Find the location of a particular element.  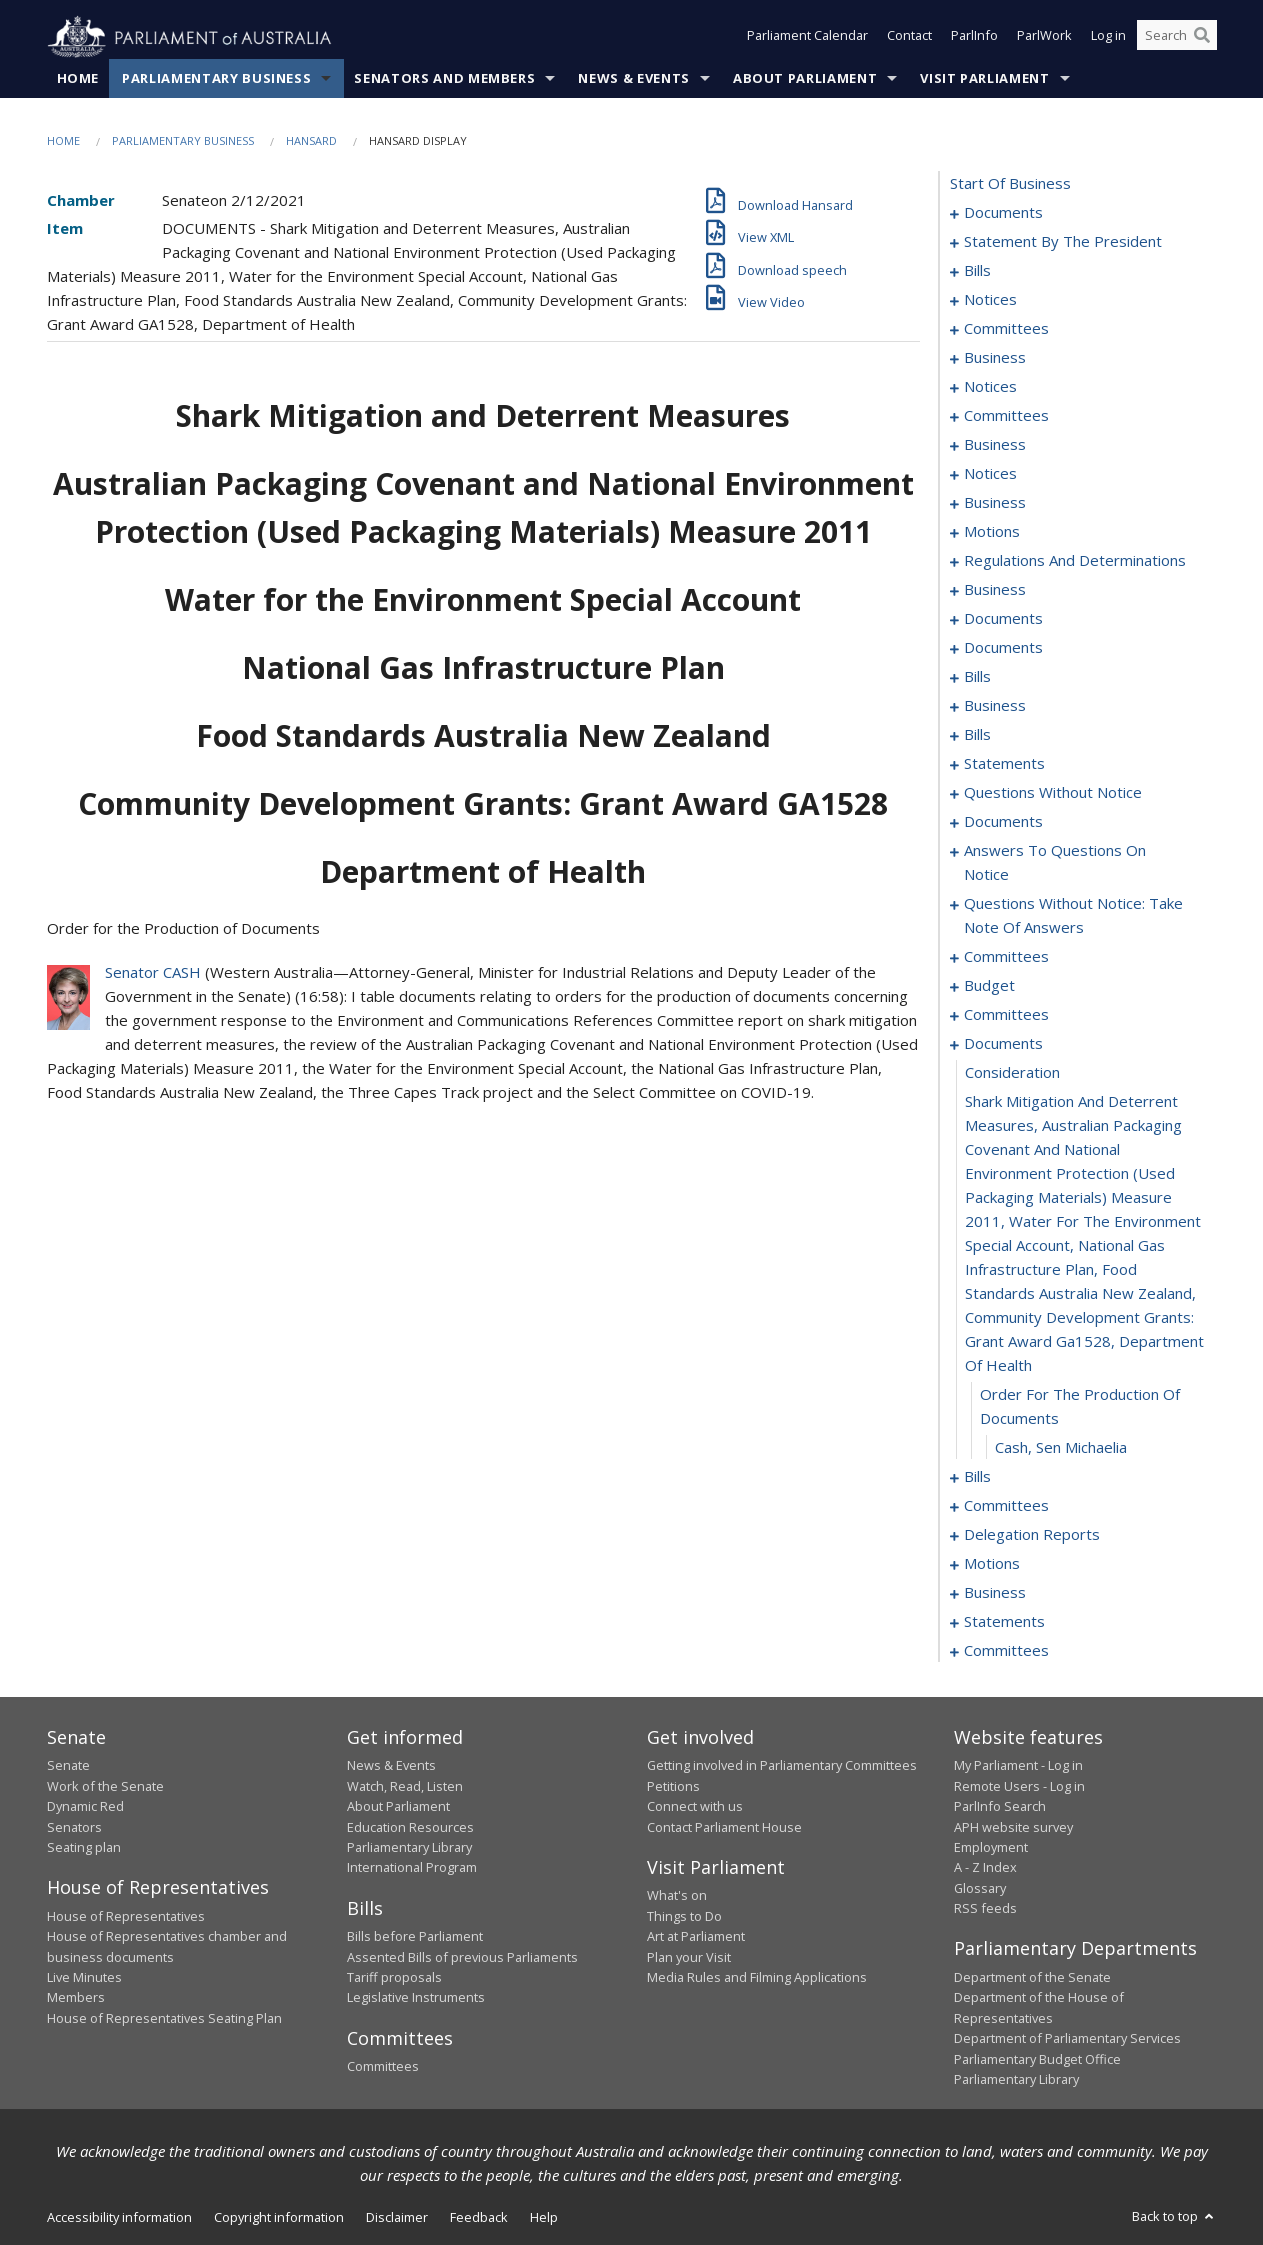

Dynamic Red is located at coordinates (85, 1807).